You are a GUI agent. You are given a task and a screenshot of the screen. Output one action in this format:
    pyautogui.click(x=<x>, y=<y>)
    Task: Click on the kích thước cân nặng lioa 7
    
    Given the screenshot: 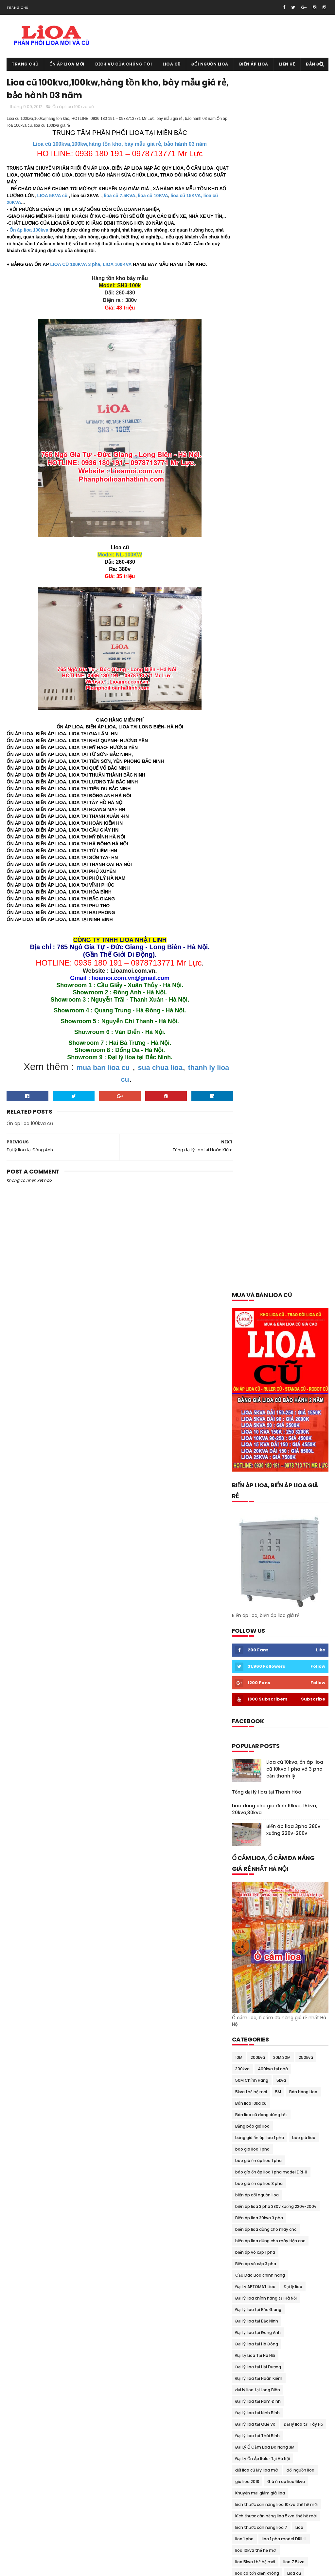 What is the action you would take?
    pyautogui.click(x=261, y=1314)
    